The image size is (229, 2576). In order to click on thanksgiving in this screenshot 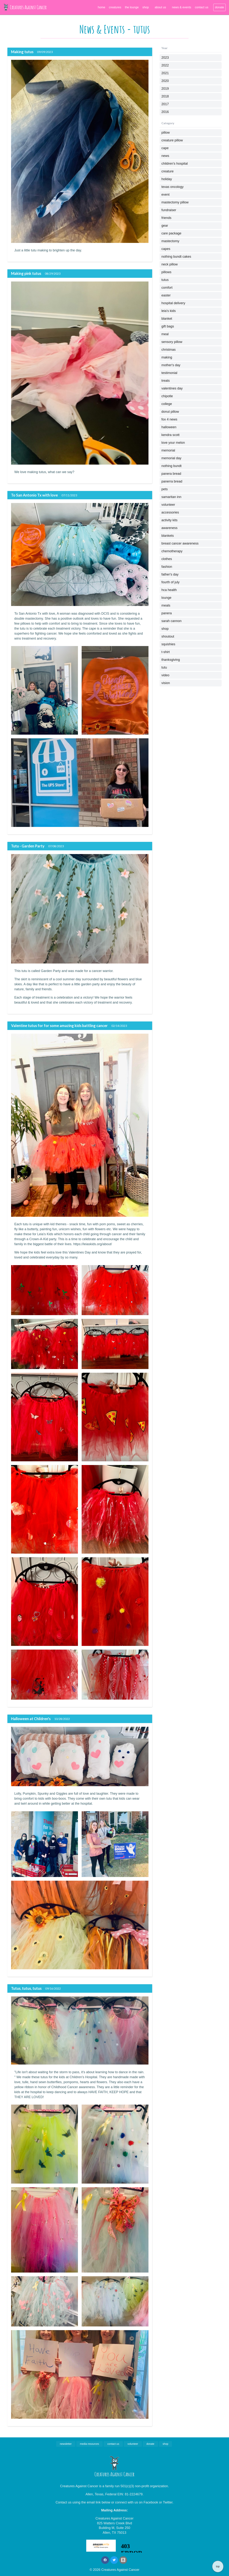, I will do `click(170, 660)`.